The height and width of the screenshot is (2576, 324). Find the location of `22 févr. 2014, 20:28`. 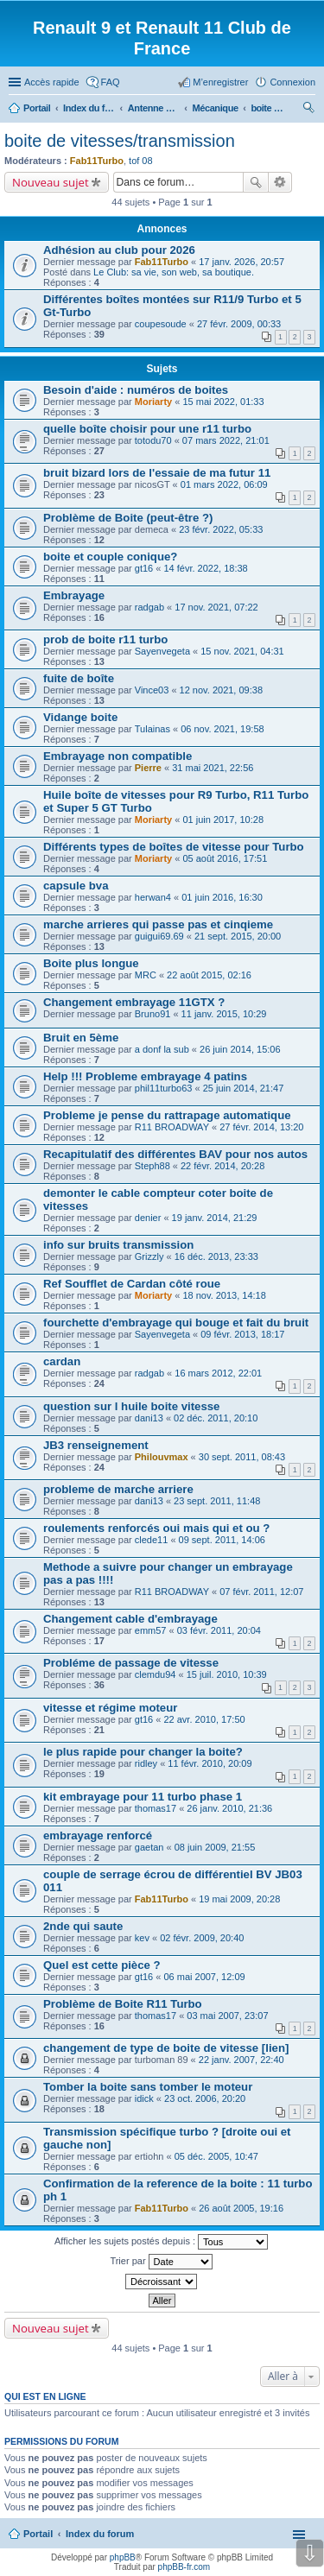

22 févr. 2014, 20:28 is located at coordinates (222, 1166).